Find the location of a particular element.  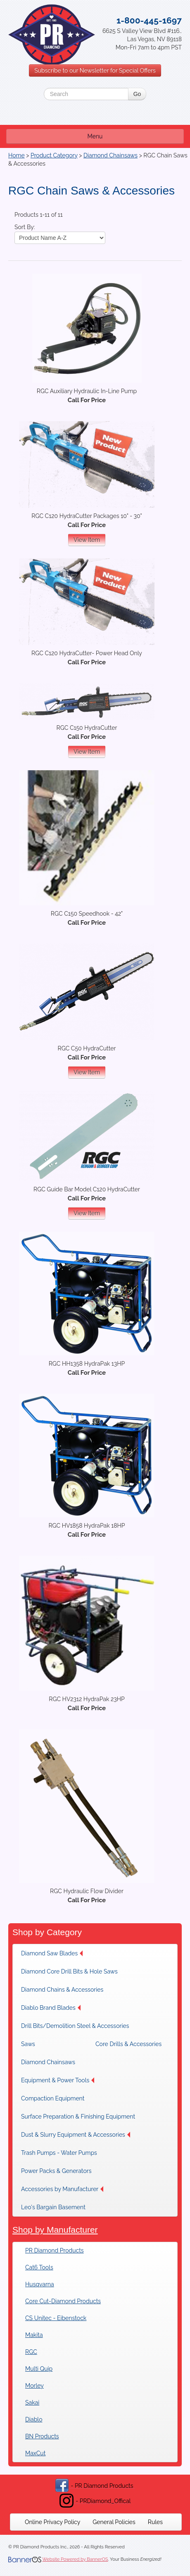

CS Unitec - Eibenstock is located at coordinates (55, 2318).